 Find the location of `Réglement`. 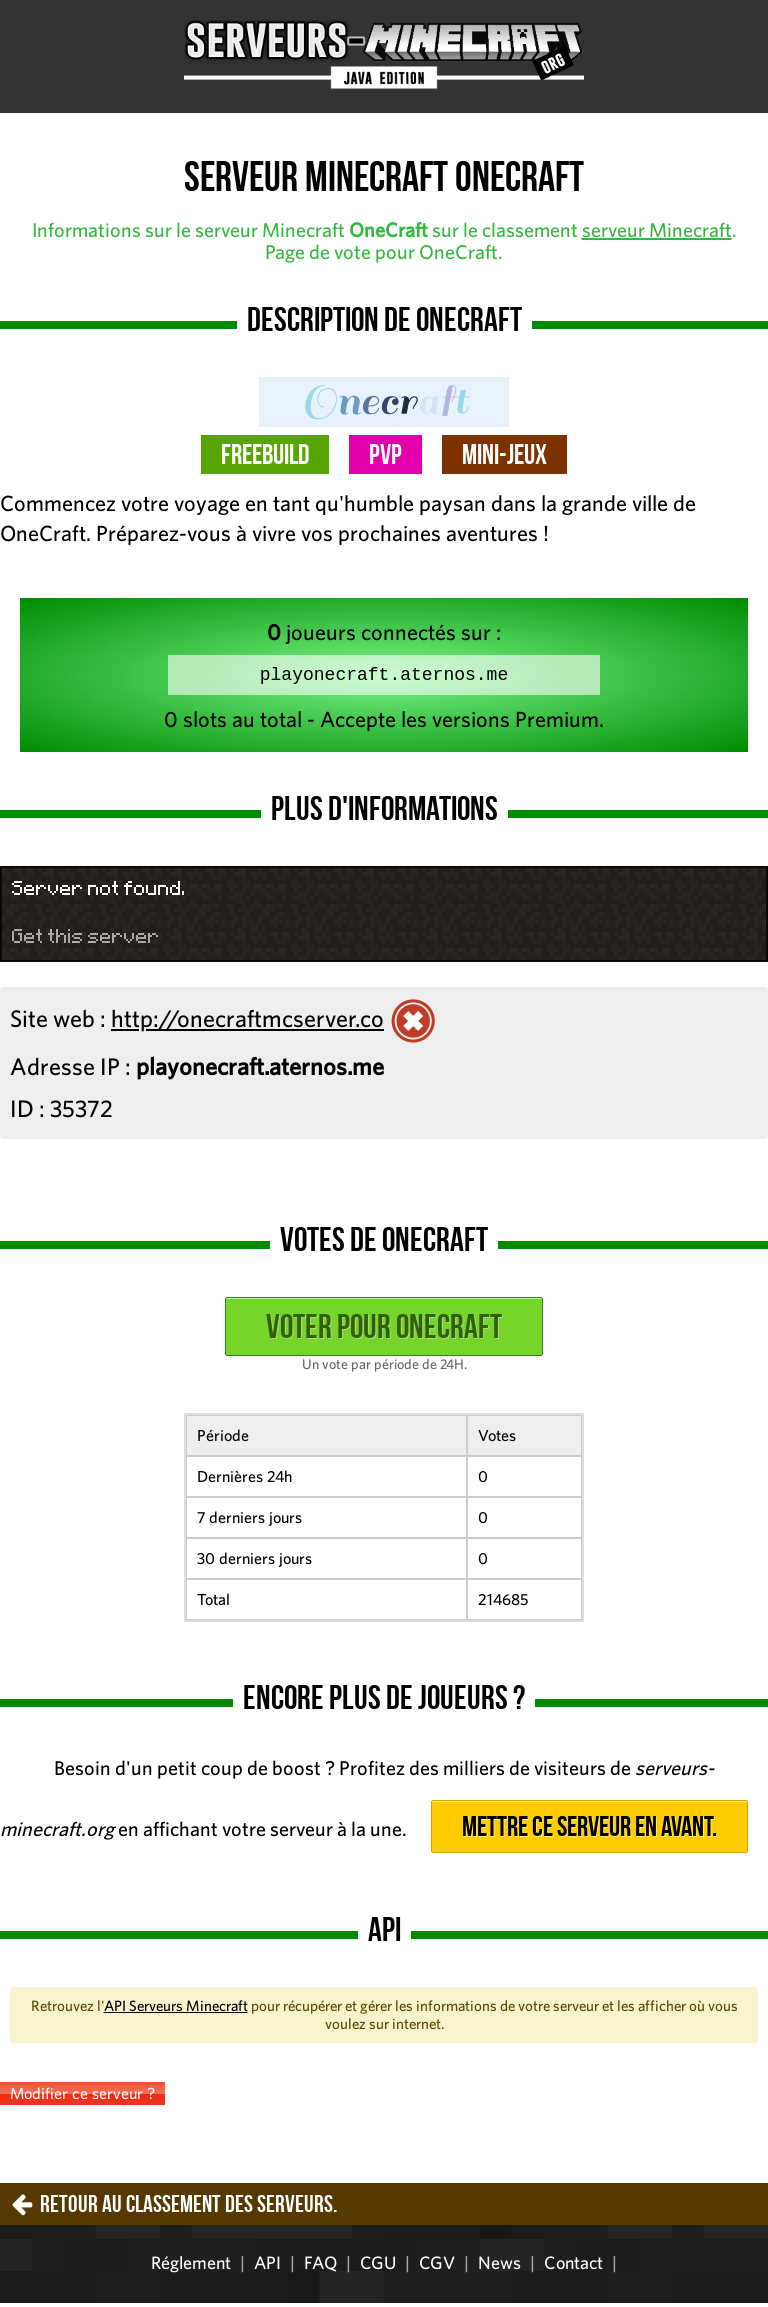

Réglement is located at coordinates (191, 2266).